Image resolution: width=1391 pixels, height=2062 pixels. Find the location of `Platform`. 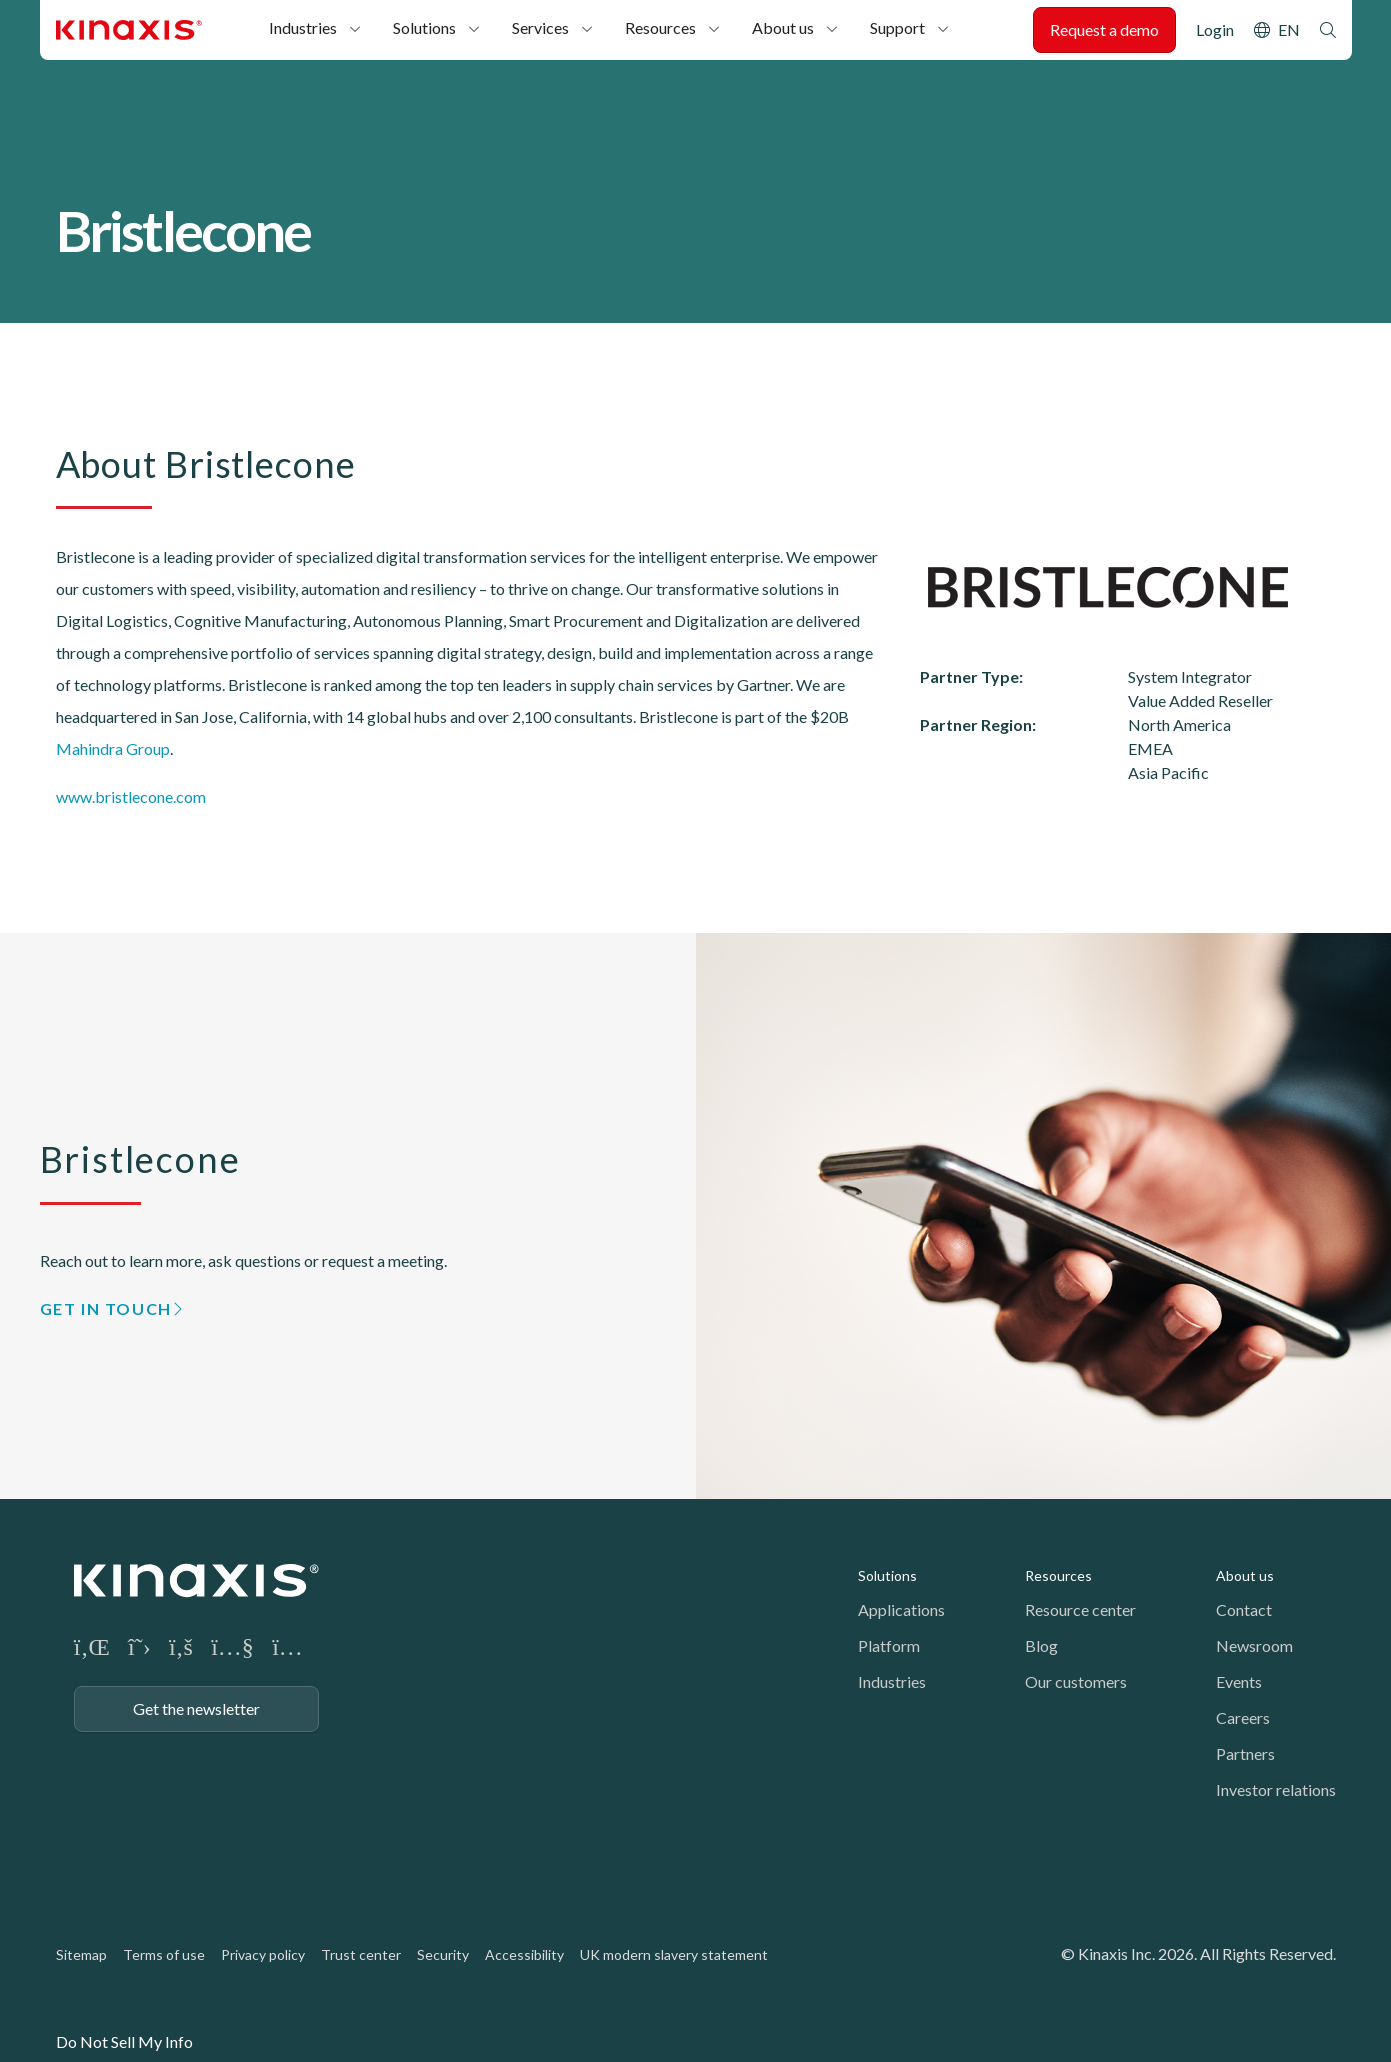

Platform is located at coordinates (889, 1645).